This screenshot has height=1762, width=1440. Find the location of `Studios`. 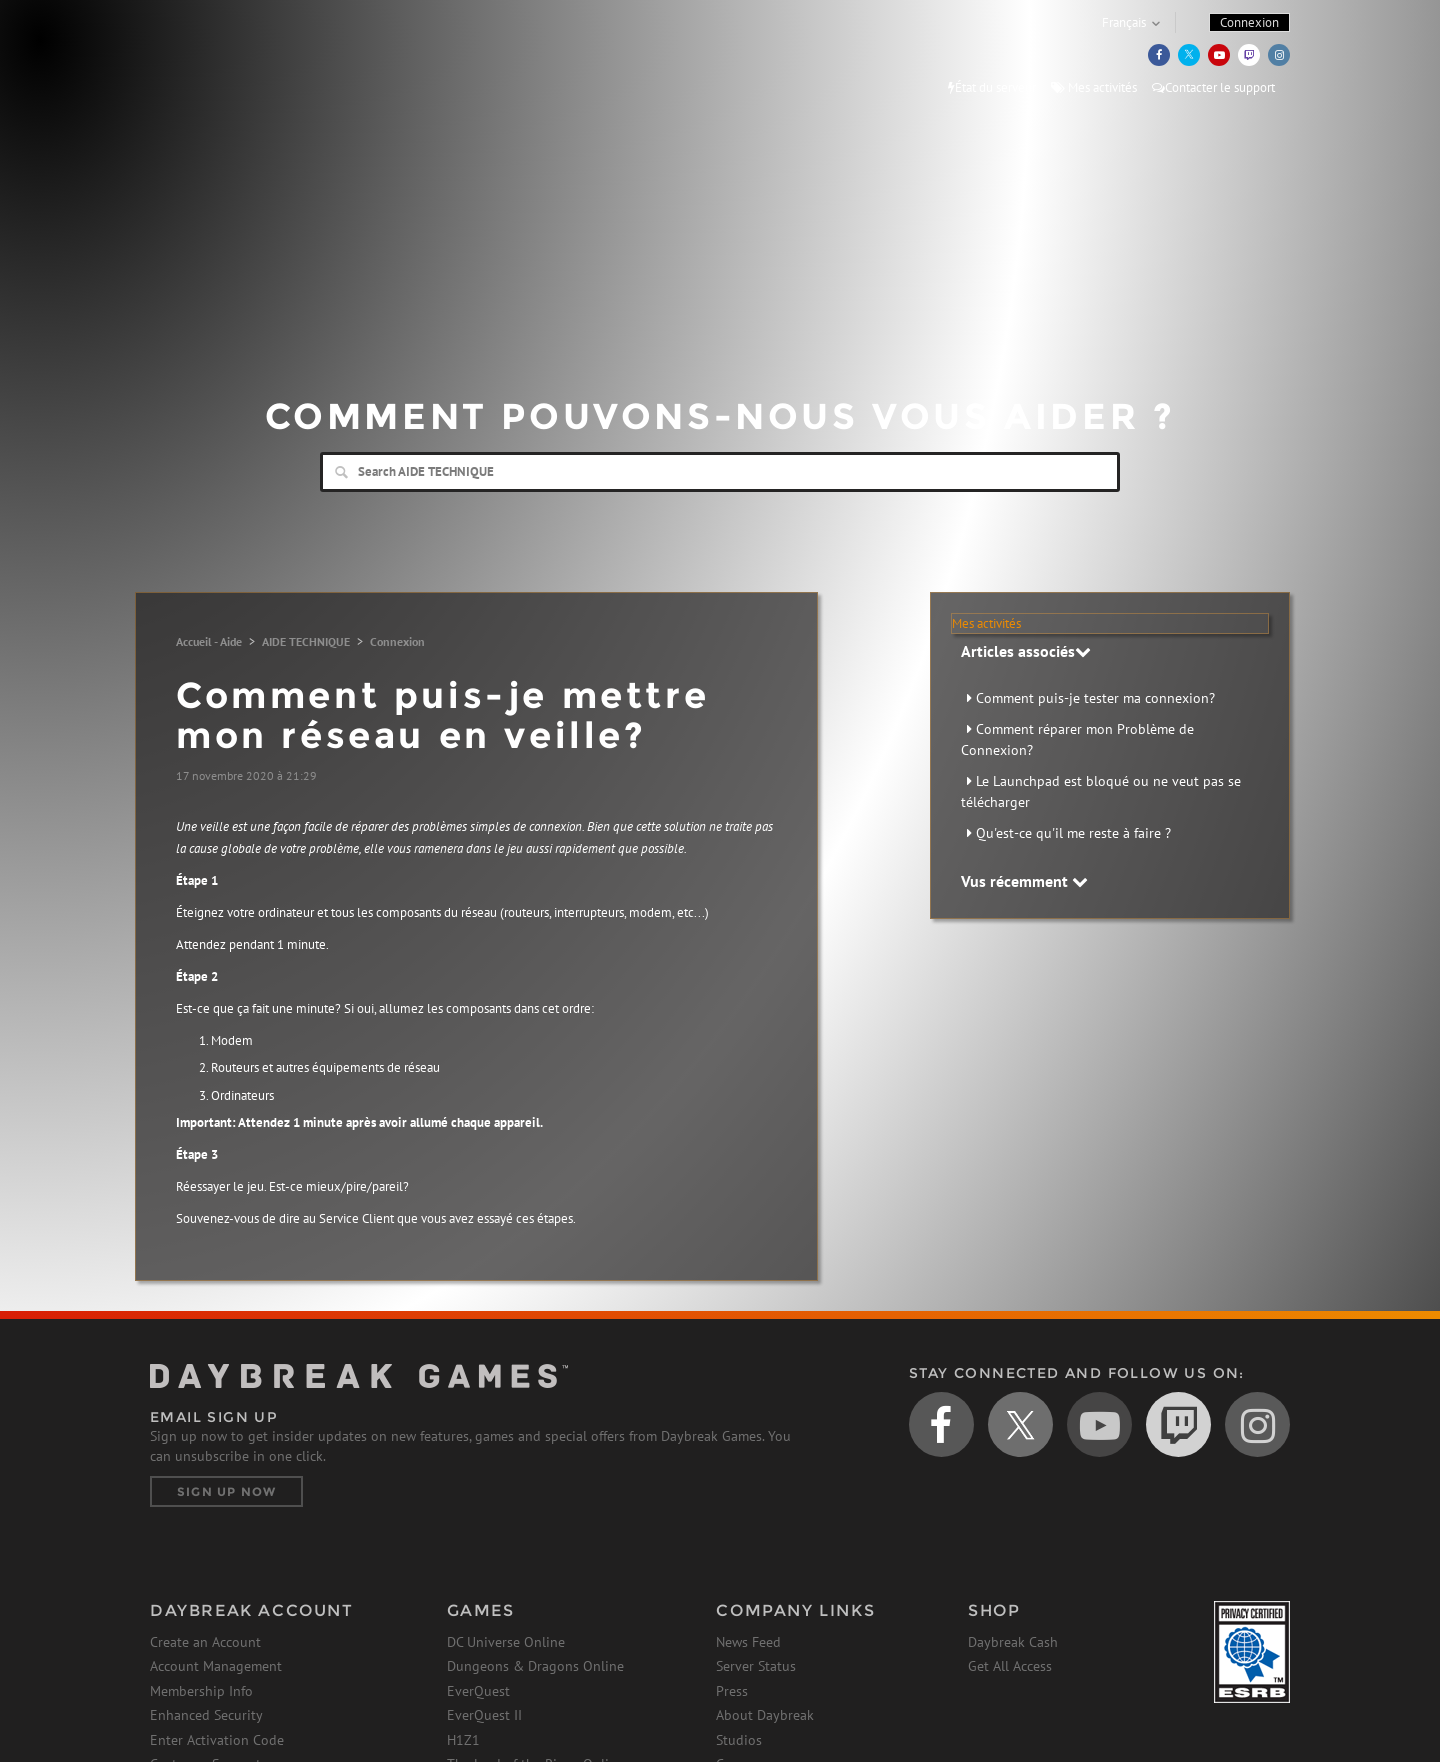

Studios is located at coordinates (739, 1740).